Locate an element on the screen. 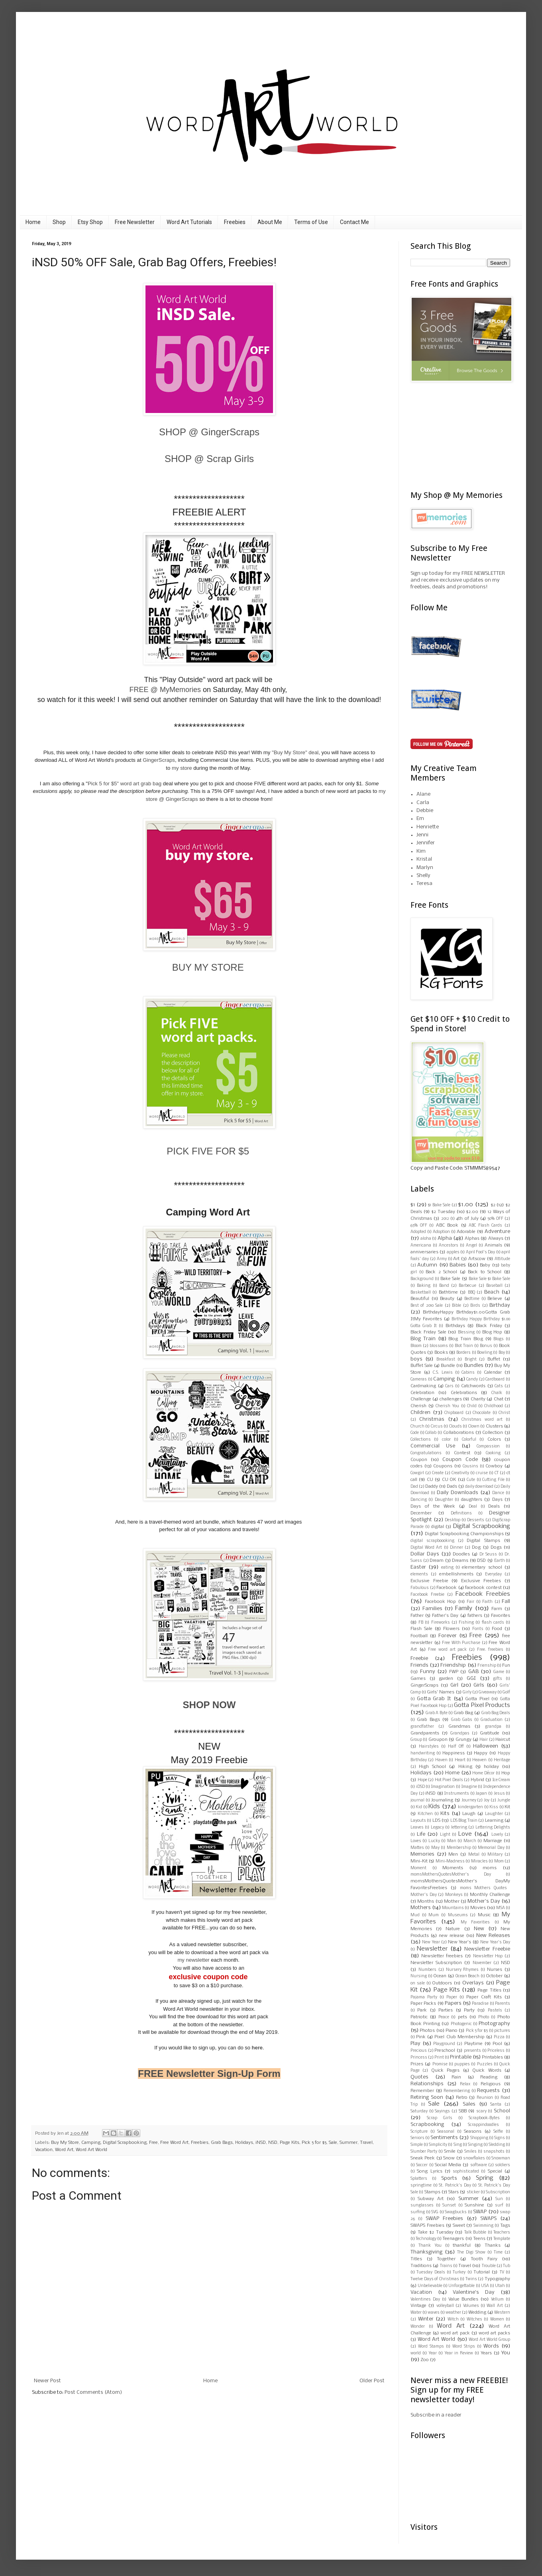 The image size is (542, 2576). cruise is located at coordinates (482, 1473).